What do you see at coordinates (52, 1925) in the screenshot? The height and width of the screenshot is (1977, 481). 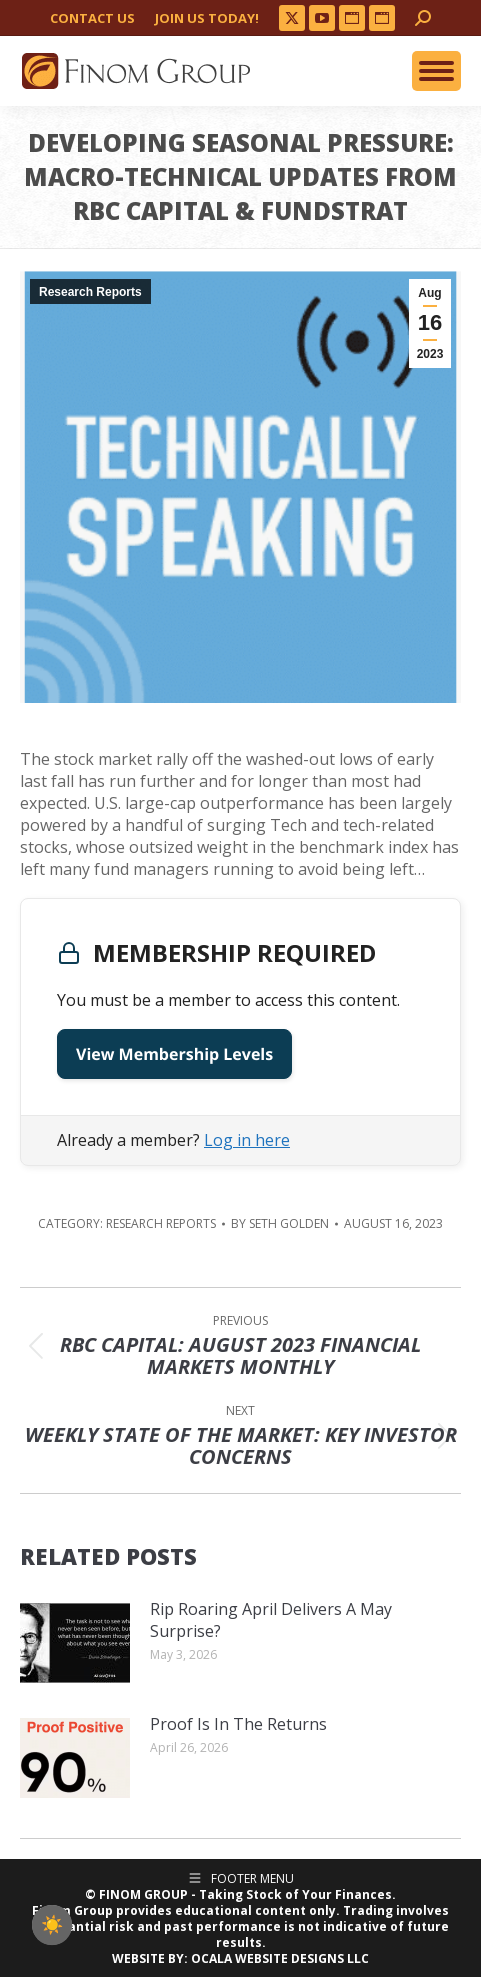 I see `[checkbox]` at bounding box center [52, 1925].